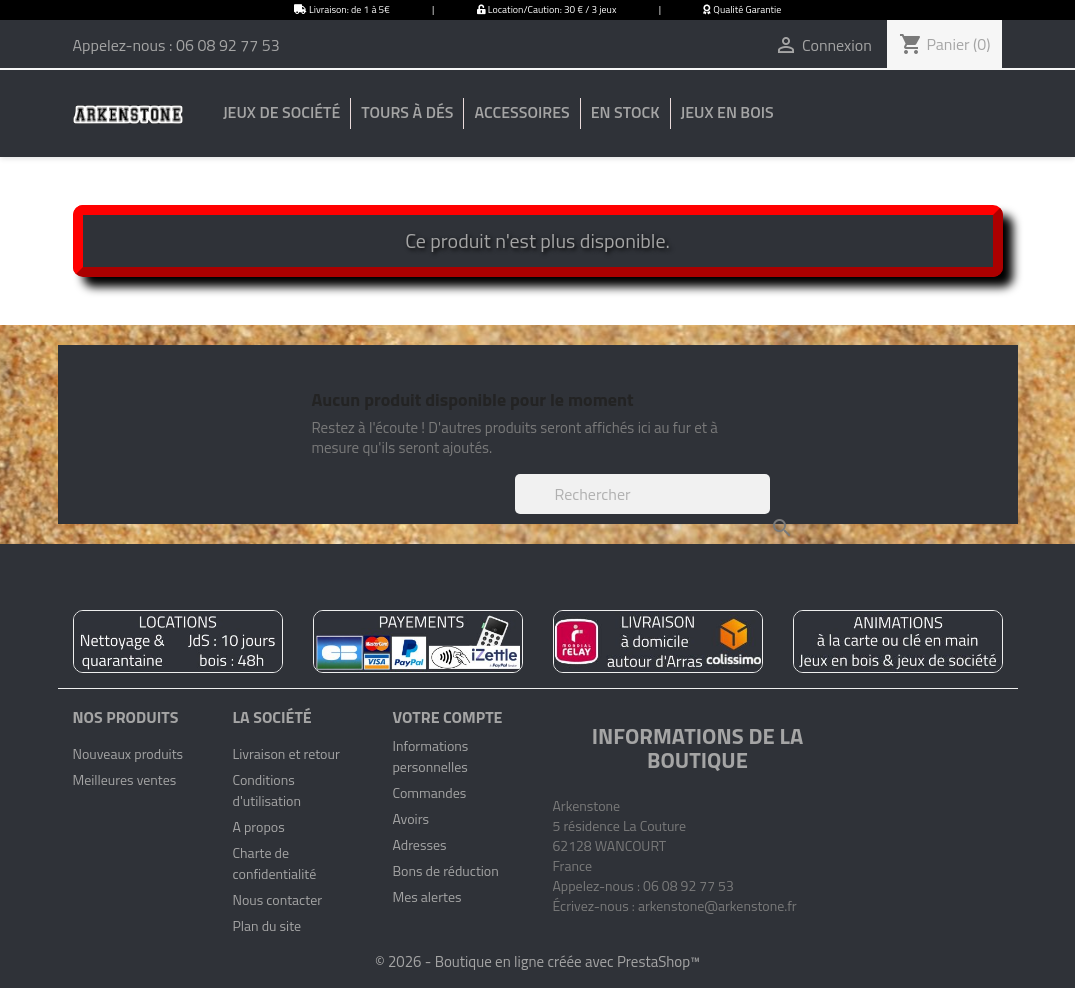 The height and width of the screenshot is (988, 1075). Describe the element at coordinates (419, 844) in the screenshot. I see `Adresses` at that location.